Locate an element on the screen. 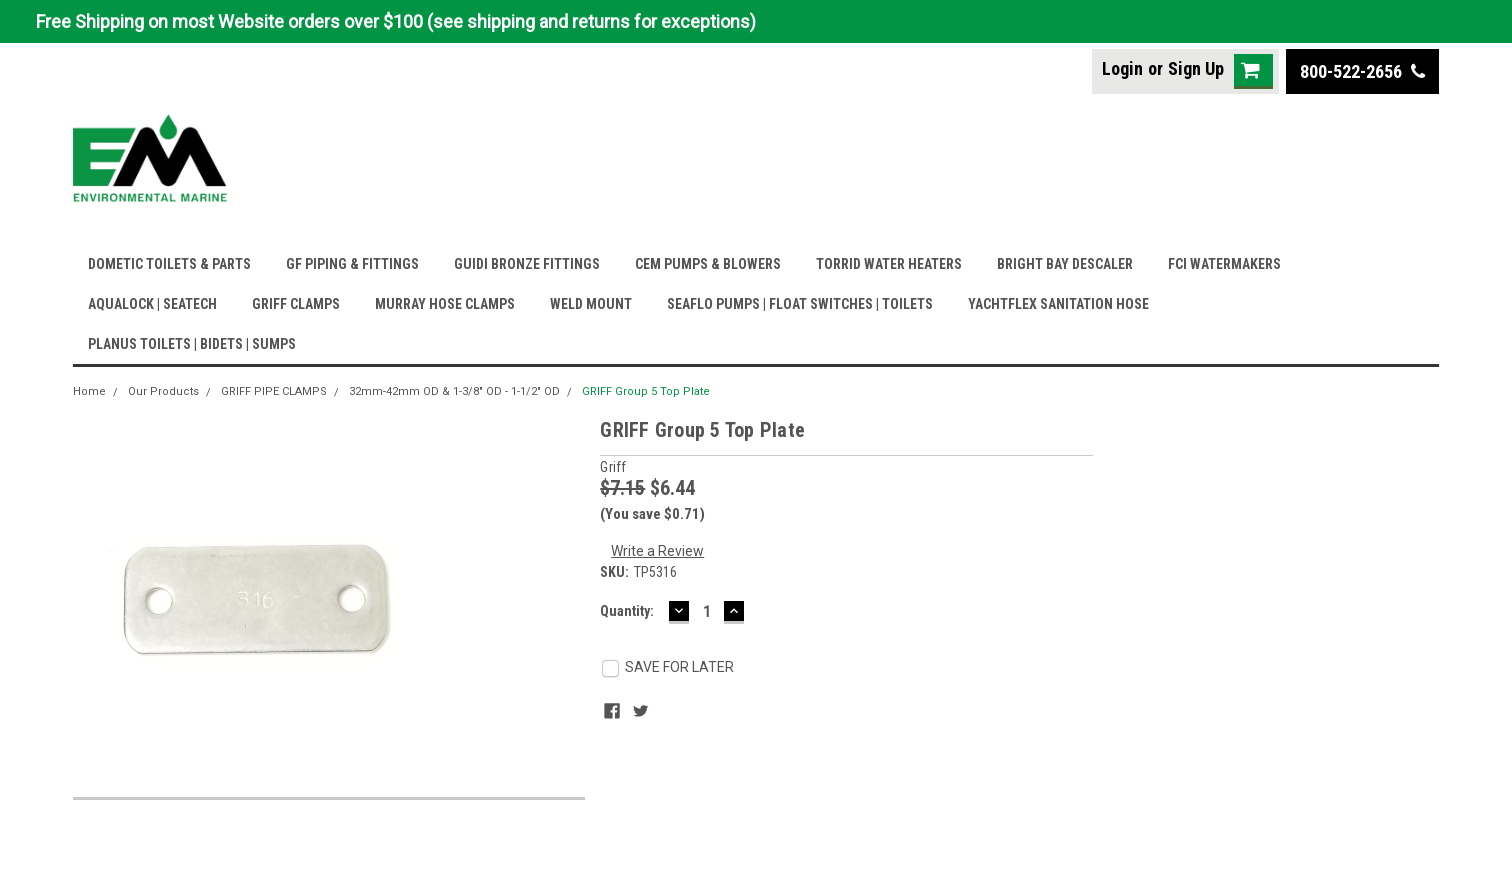 Image resolution: width=1512 pixels, height=880 pixels. TORRID WATER HEATERS is located at coordinates (889, 264).